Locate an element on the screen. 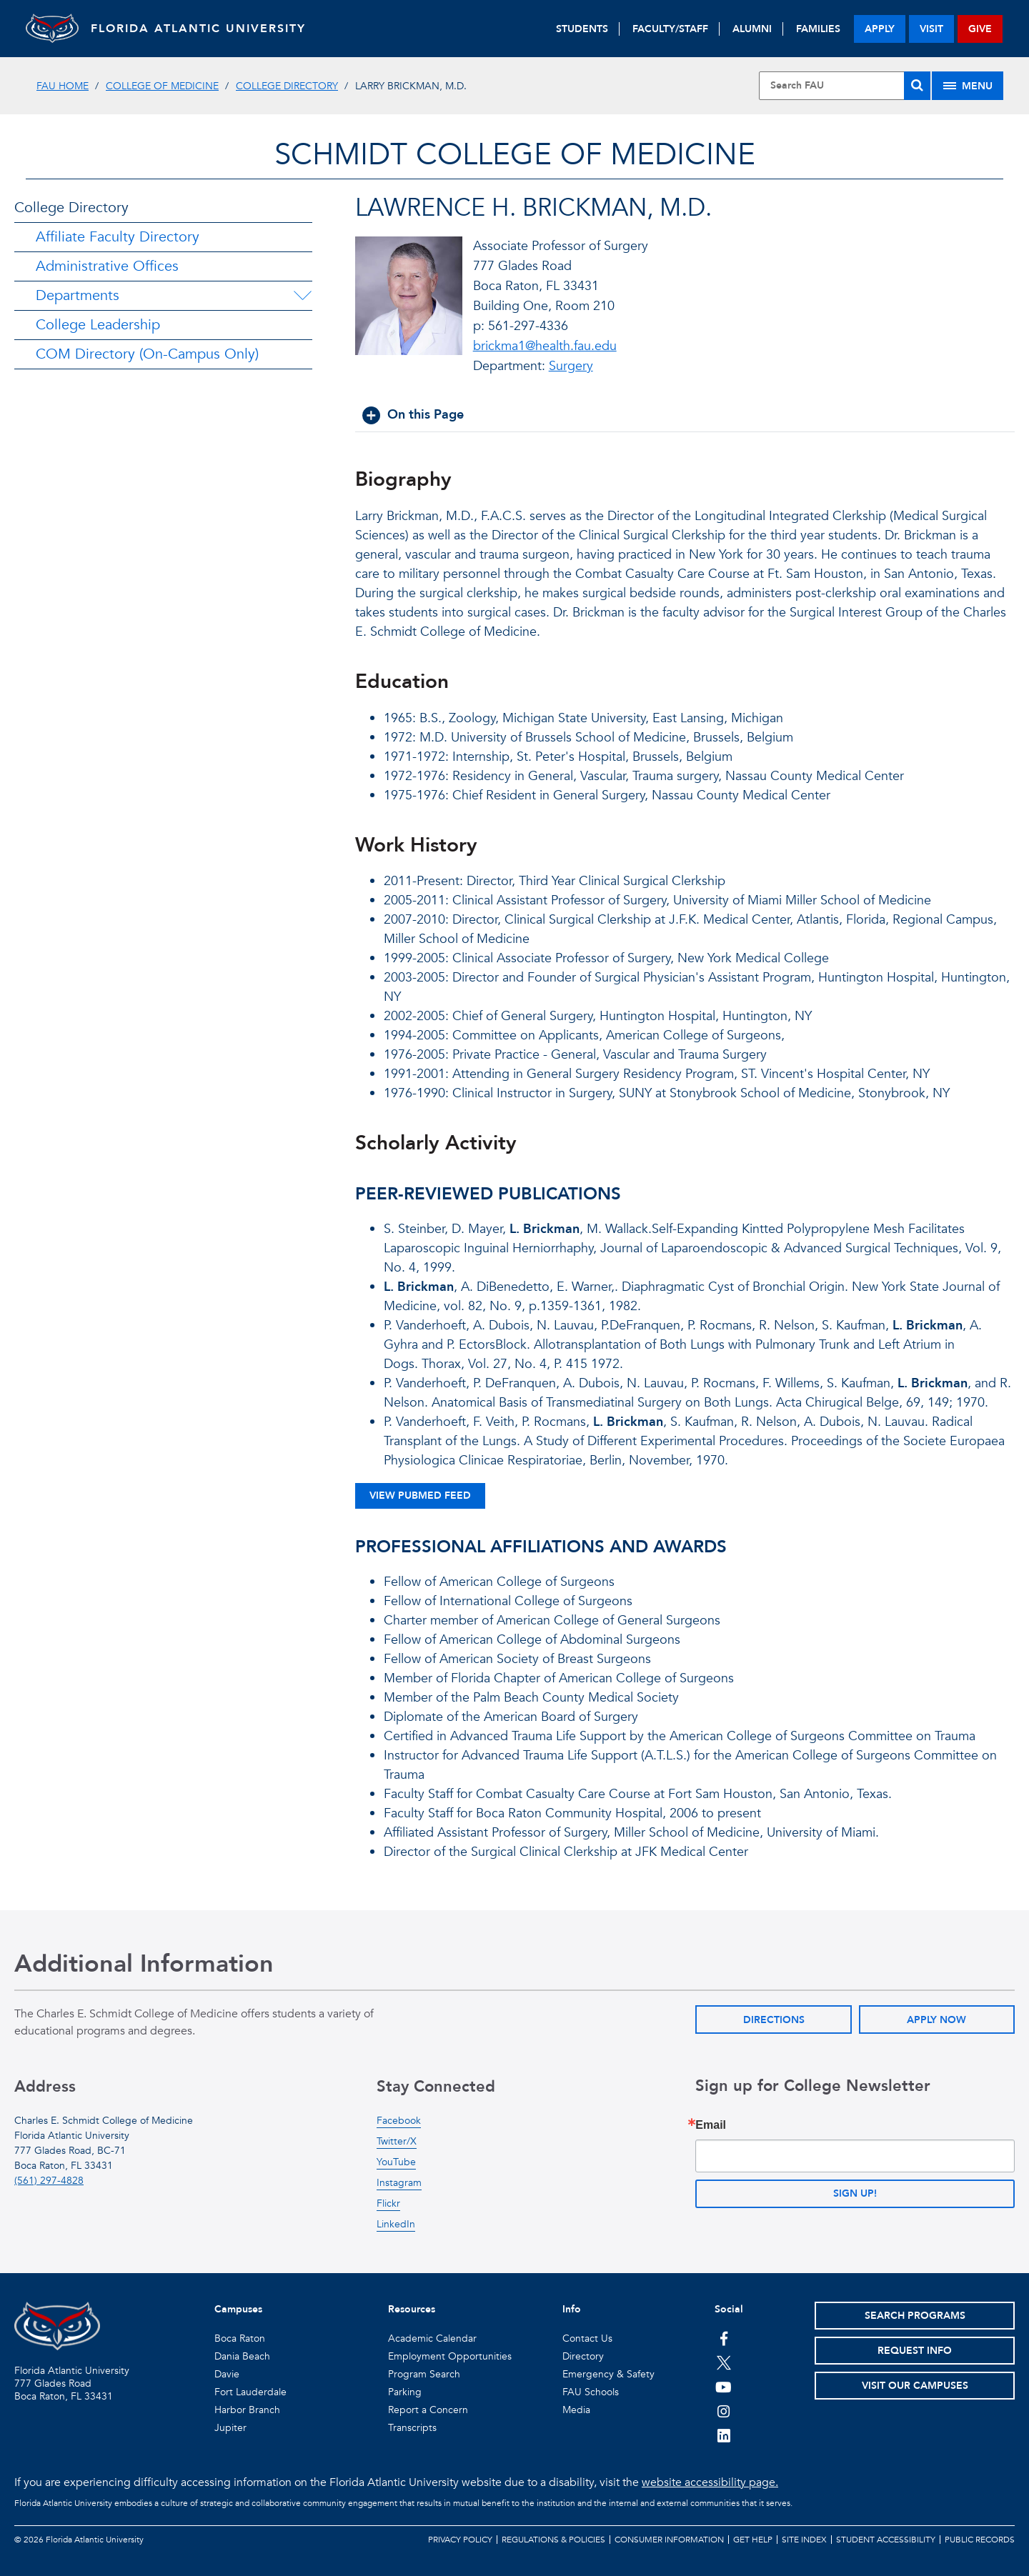 The height and width of the screenshot is (2576, 1029). LinkedIn is located at coordinates (396, 2224).